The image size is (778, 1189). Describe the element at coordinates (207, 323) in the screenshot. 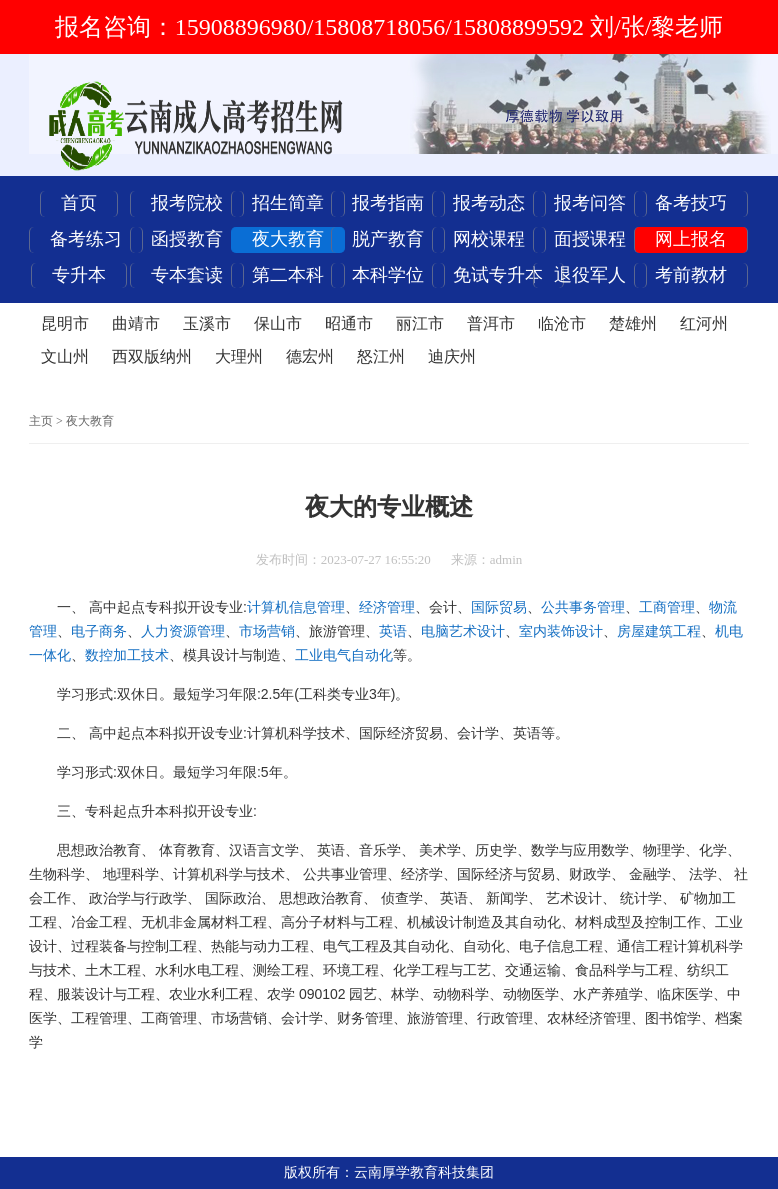

I see `玉溪市` at that location.